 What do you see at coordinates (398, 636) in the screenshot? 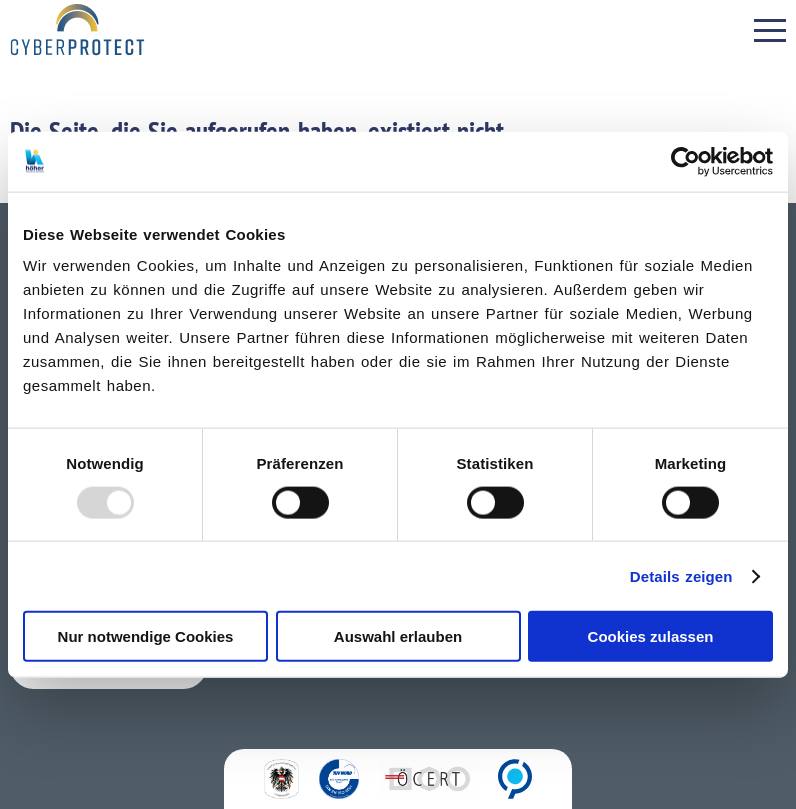
I see `Auswahl erlauben` at bounding box center [398, 636].